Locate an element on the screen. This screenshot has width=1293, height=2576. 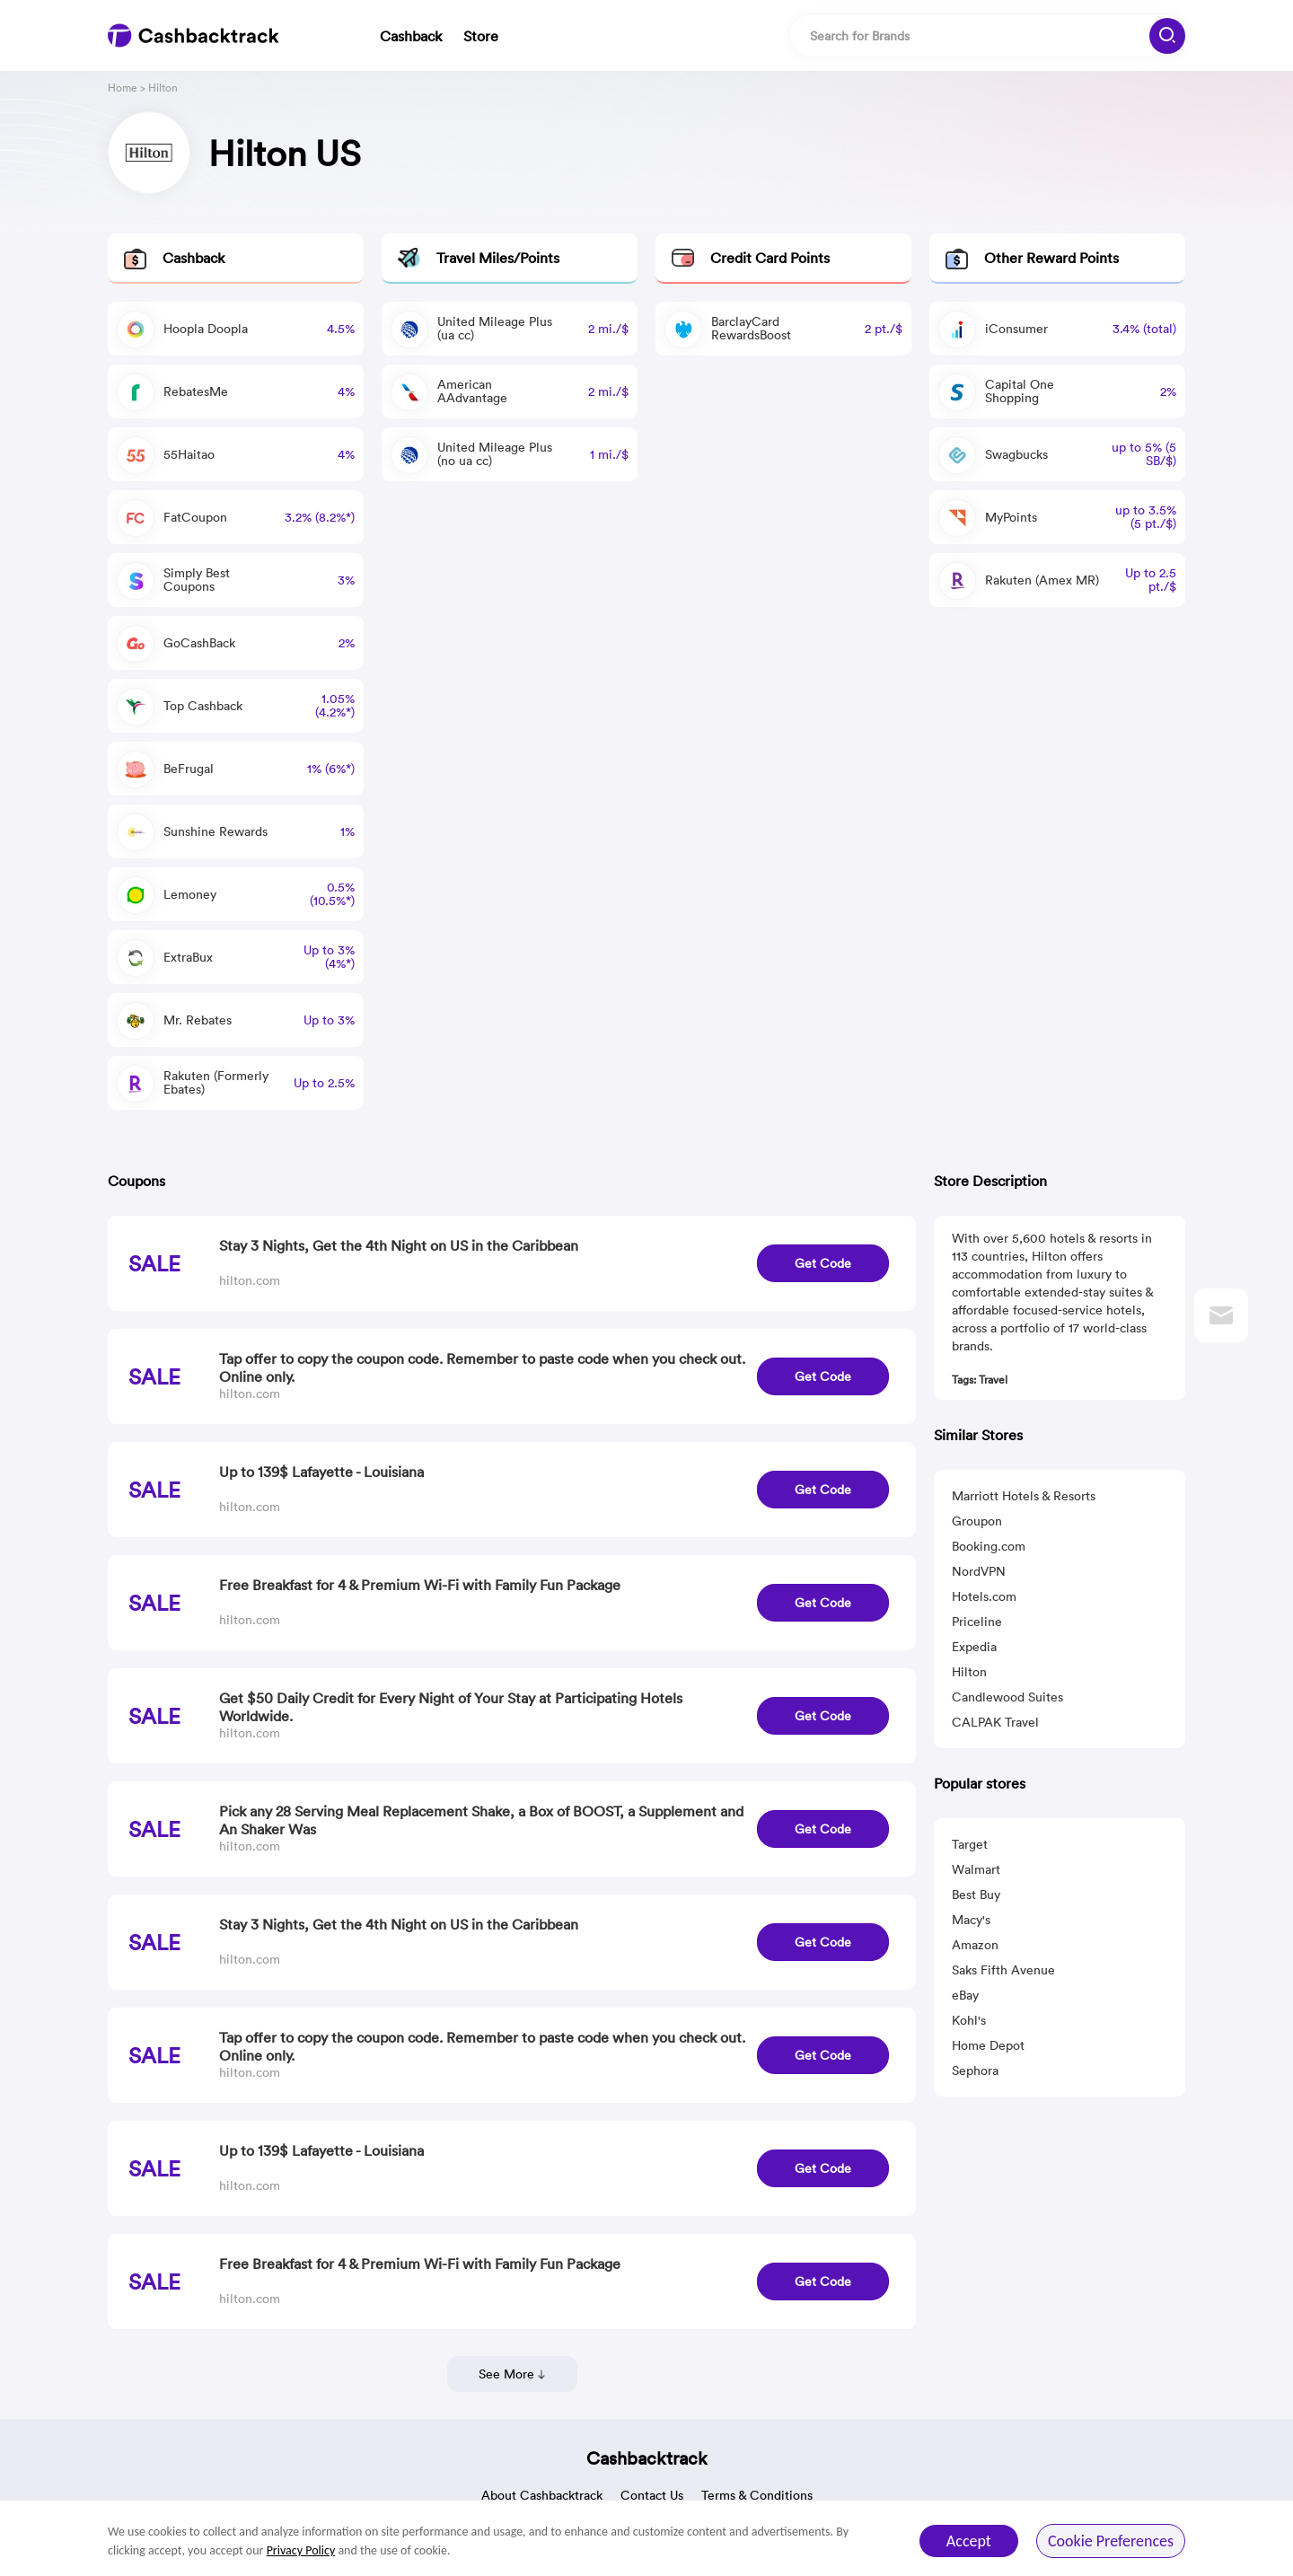
NordVPN is located at coordinates (979, 1571).